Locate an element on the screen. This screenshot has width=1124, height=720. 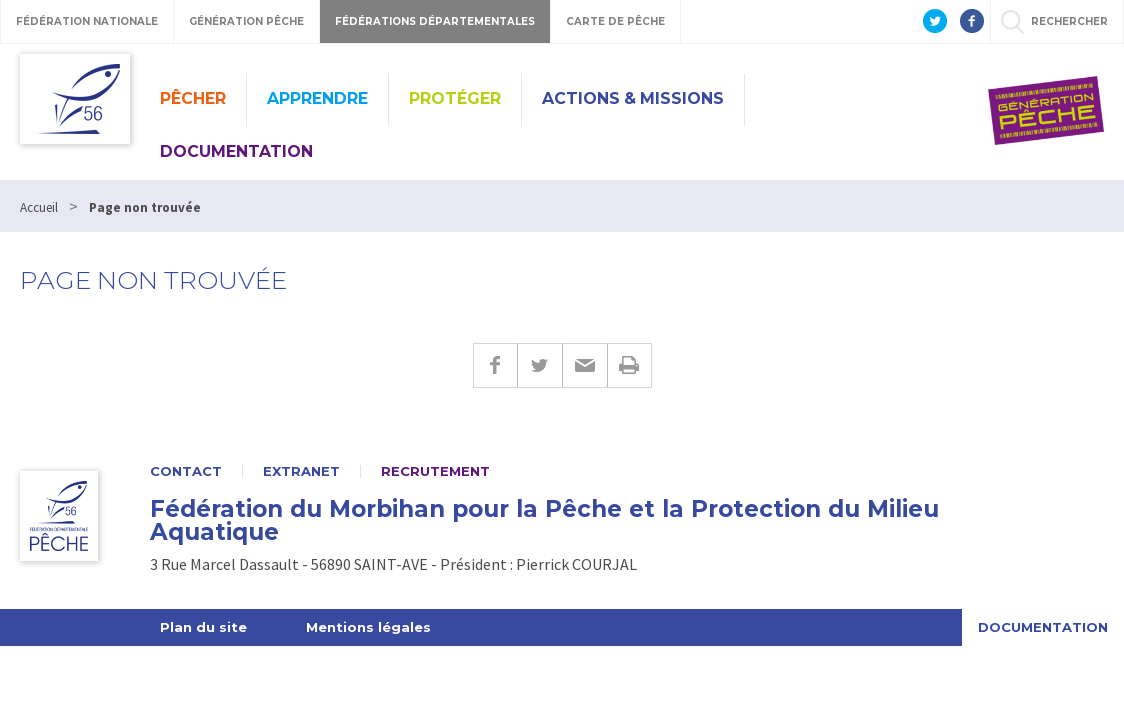
Apprendre is located at coordinates (317, 98).